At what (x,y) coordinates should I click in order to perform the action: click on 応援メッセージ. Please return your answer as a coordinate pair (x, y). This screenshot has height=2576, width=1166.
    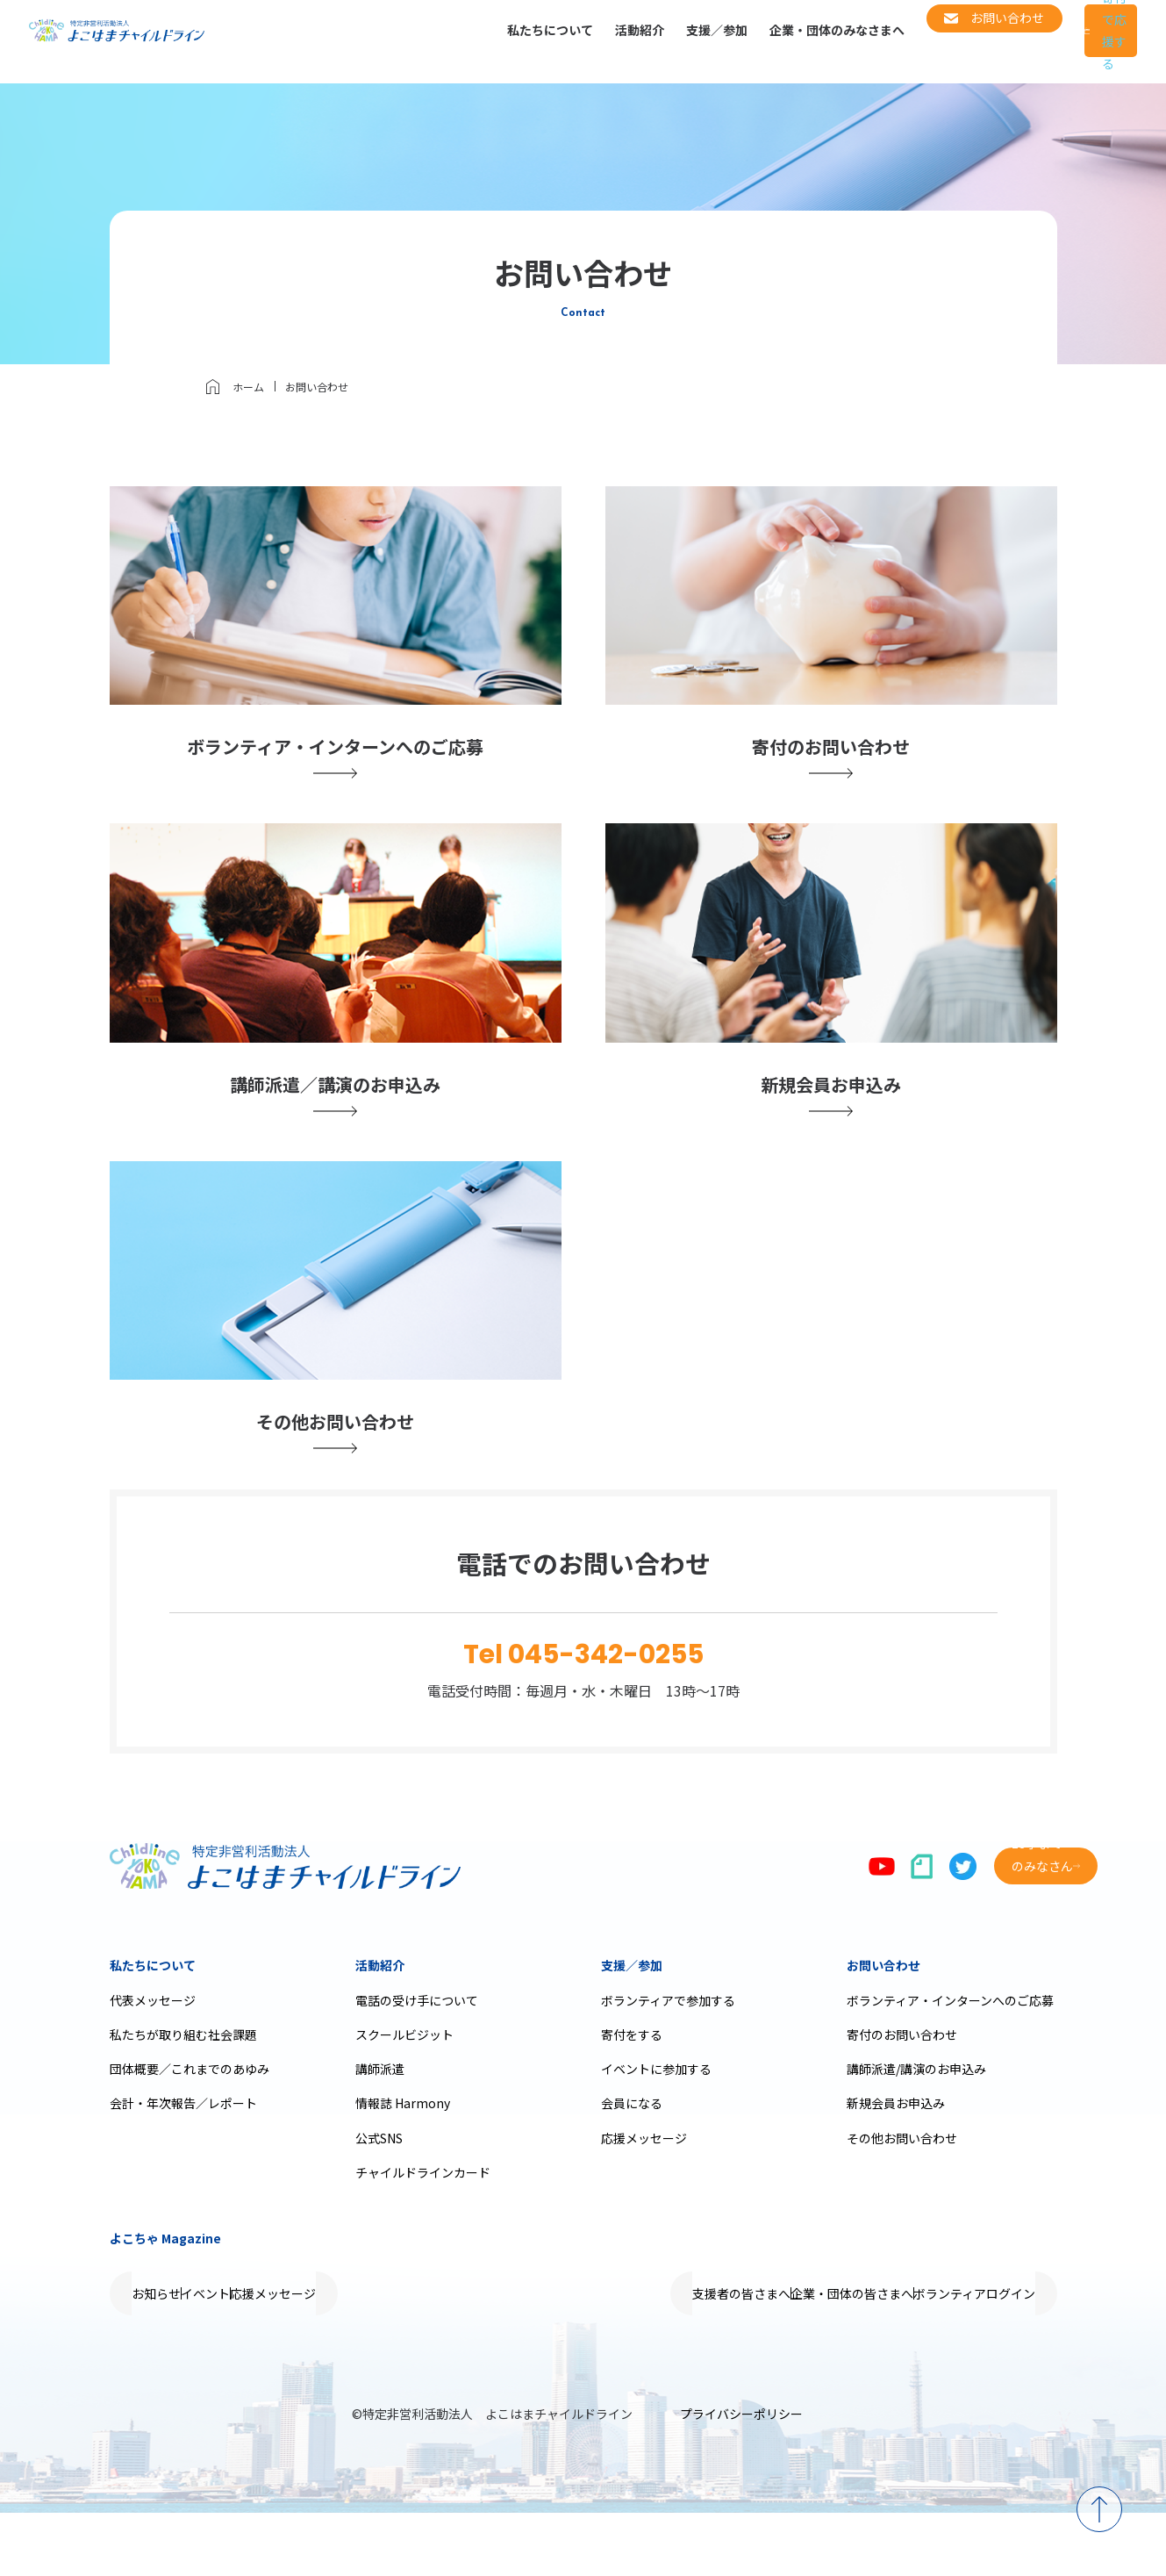
    Looking at the image, I should click on (644, 2201).